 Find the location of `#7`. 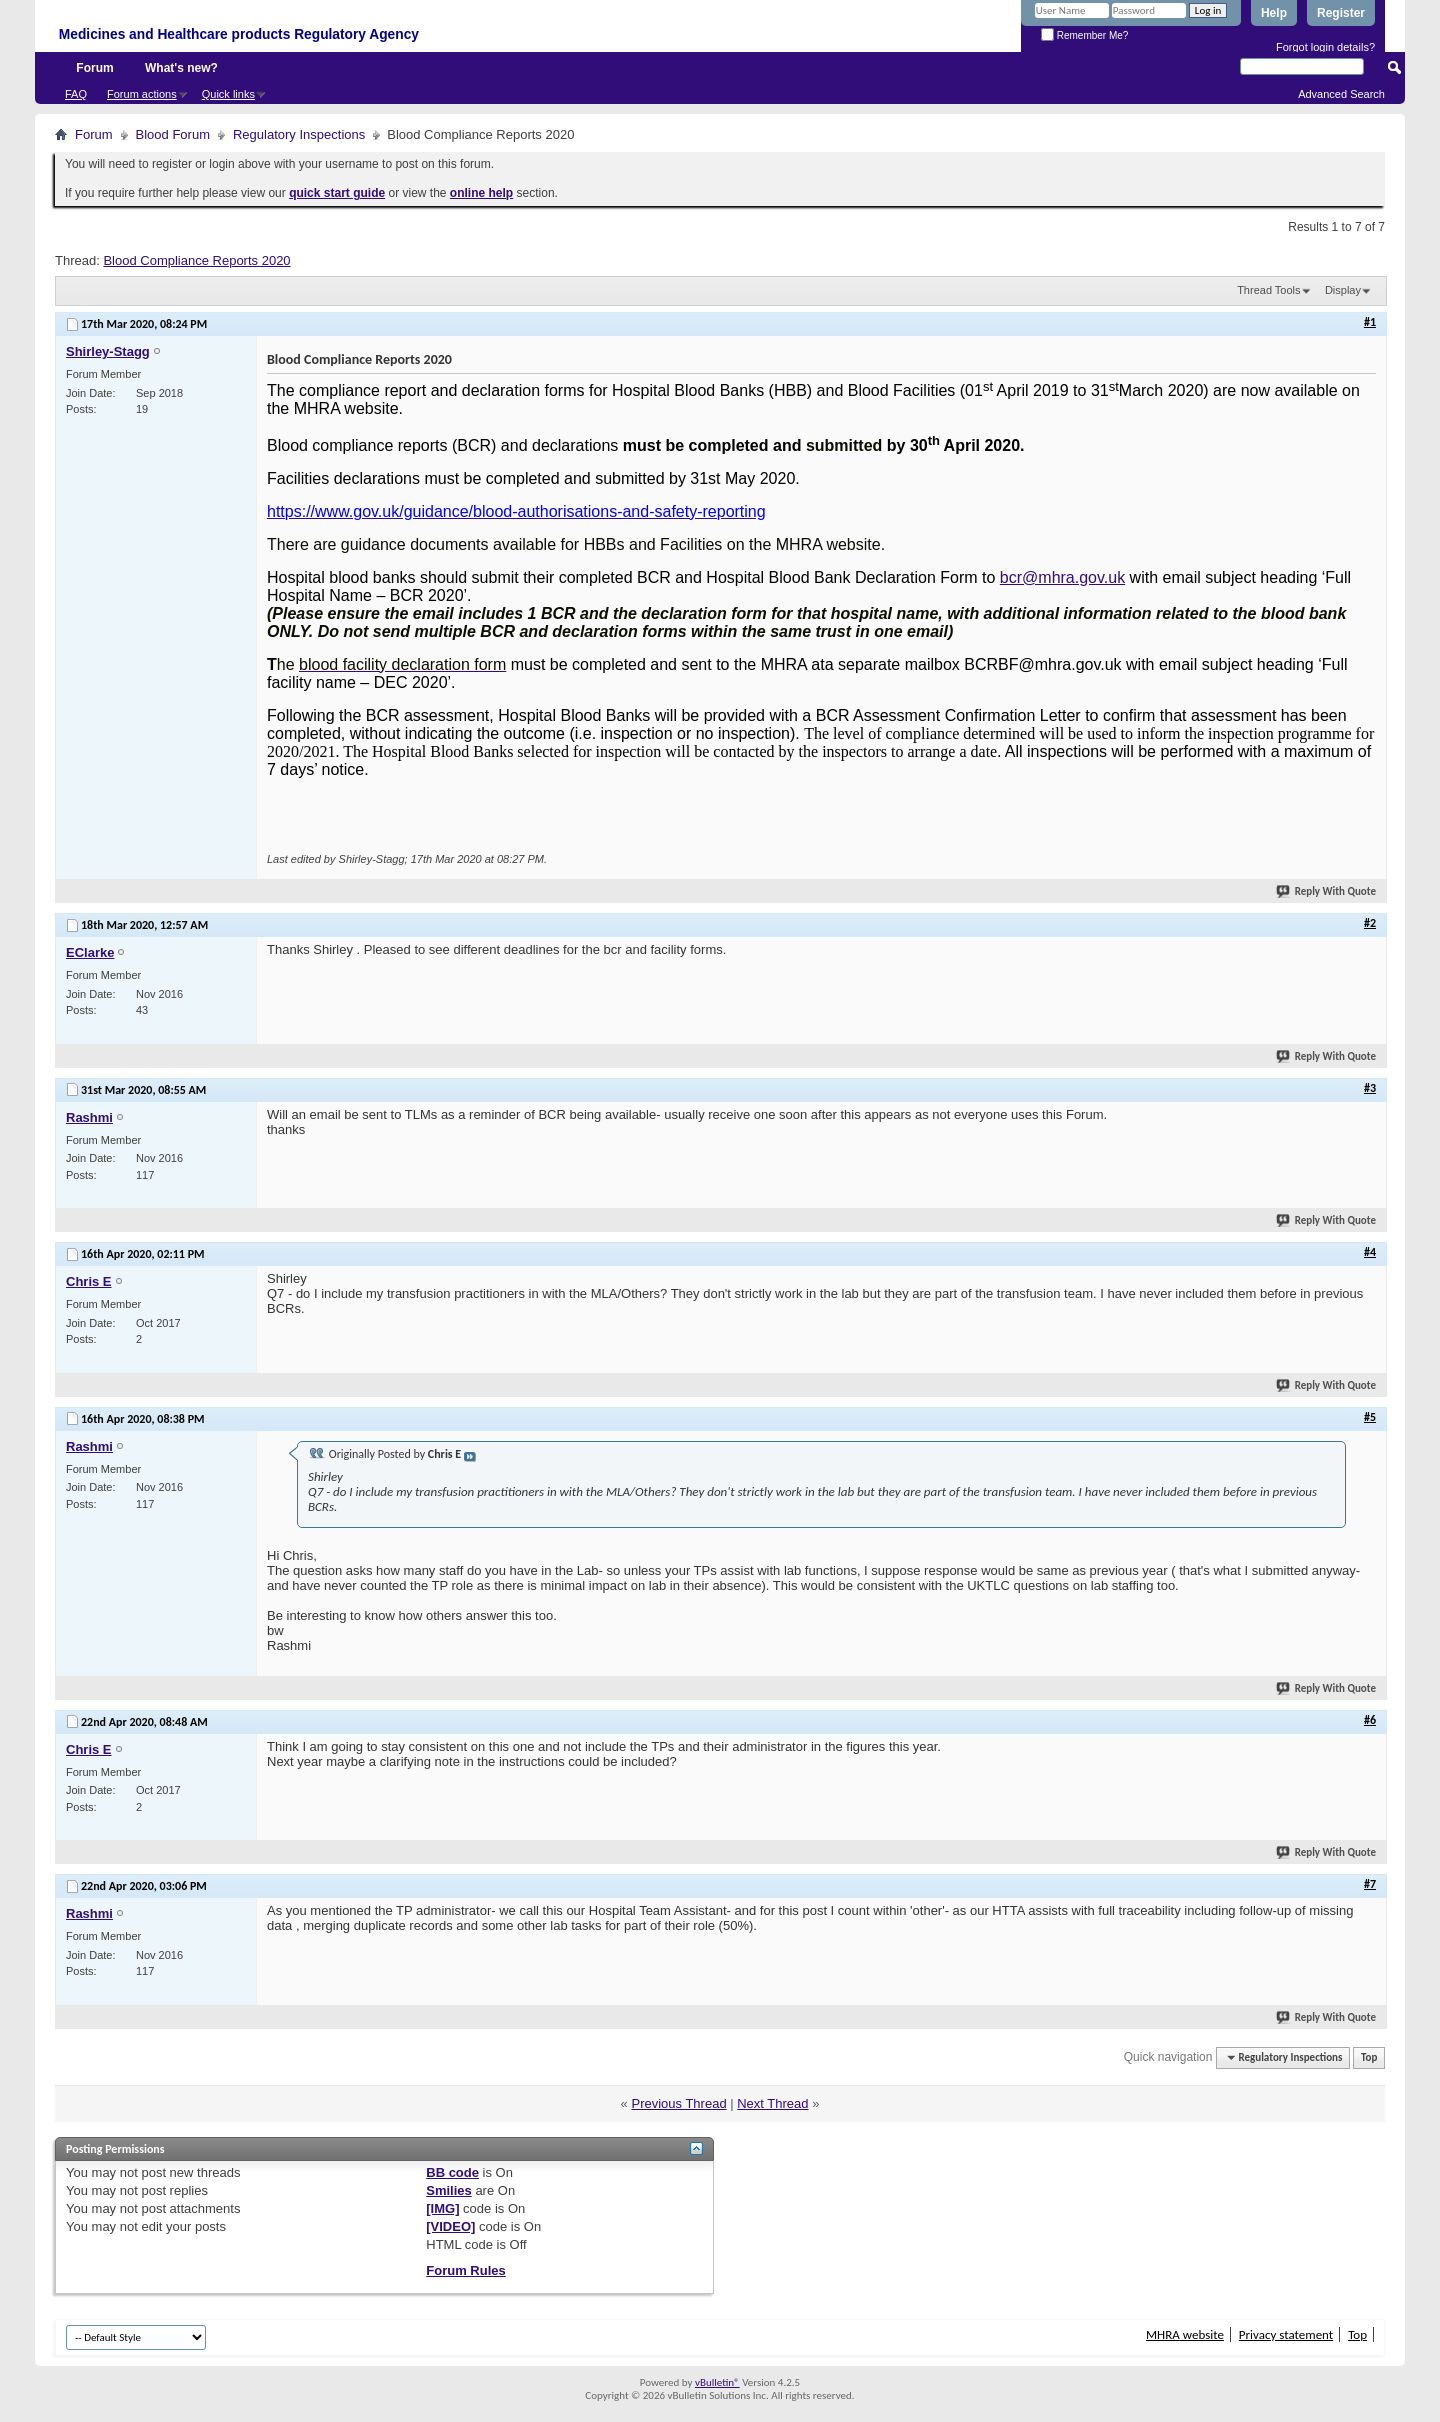

#7 is located at coordinates (1370, 1884).